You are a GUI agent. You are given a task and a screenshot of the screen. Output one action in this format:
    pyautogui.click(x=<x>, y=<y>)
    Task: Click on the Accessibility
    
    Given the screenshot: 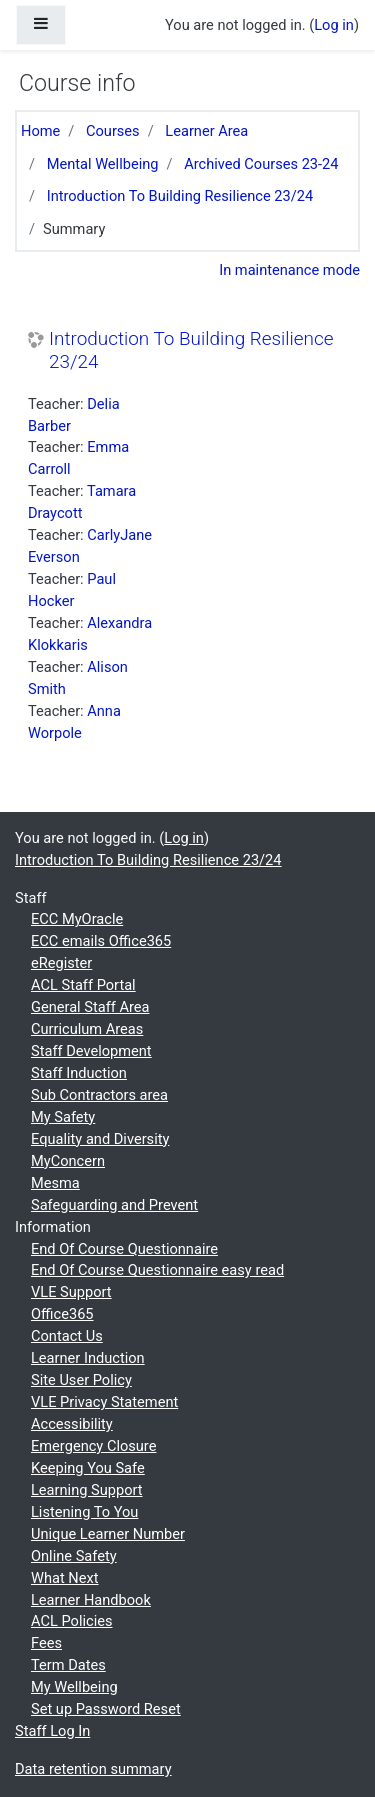 What is the action you would take?
    pyautogui.click(x=72, y=1424)
    